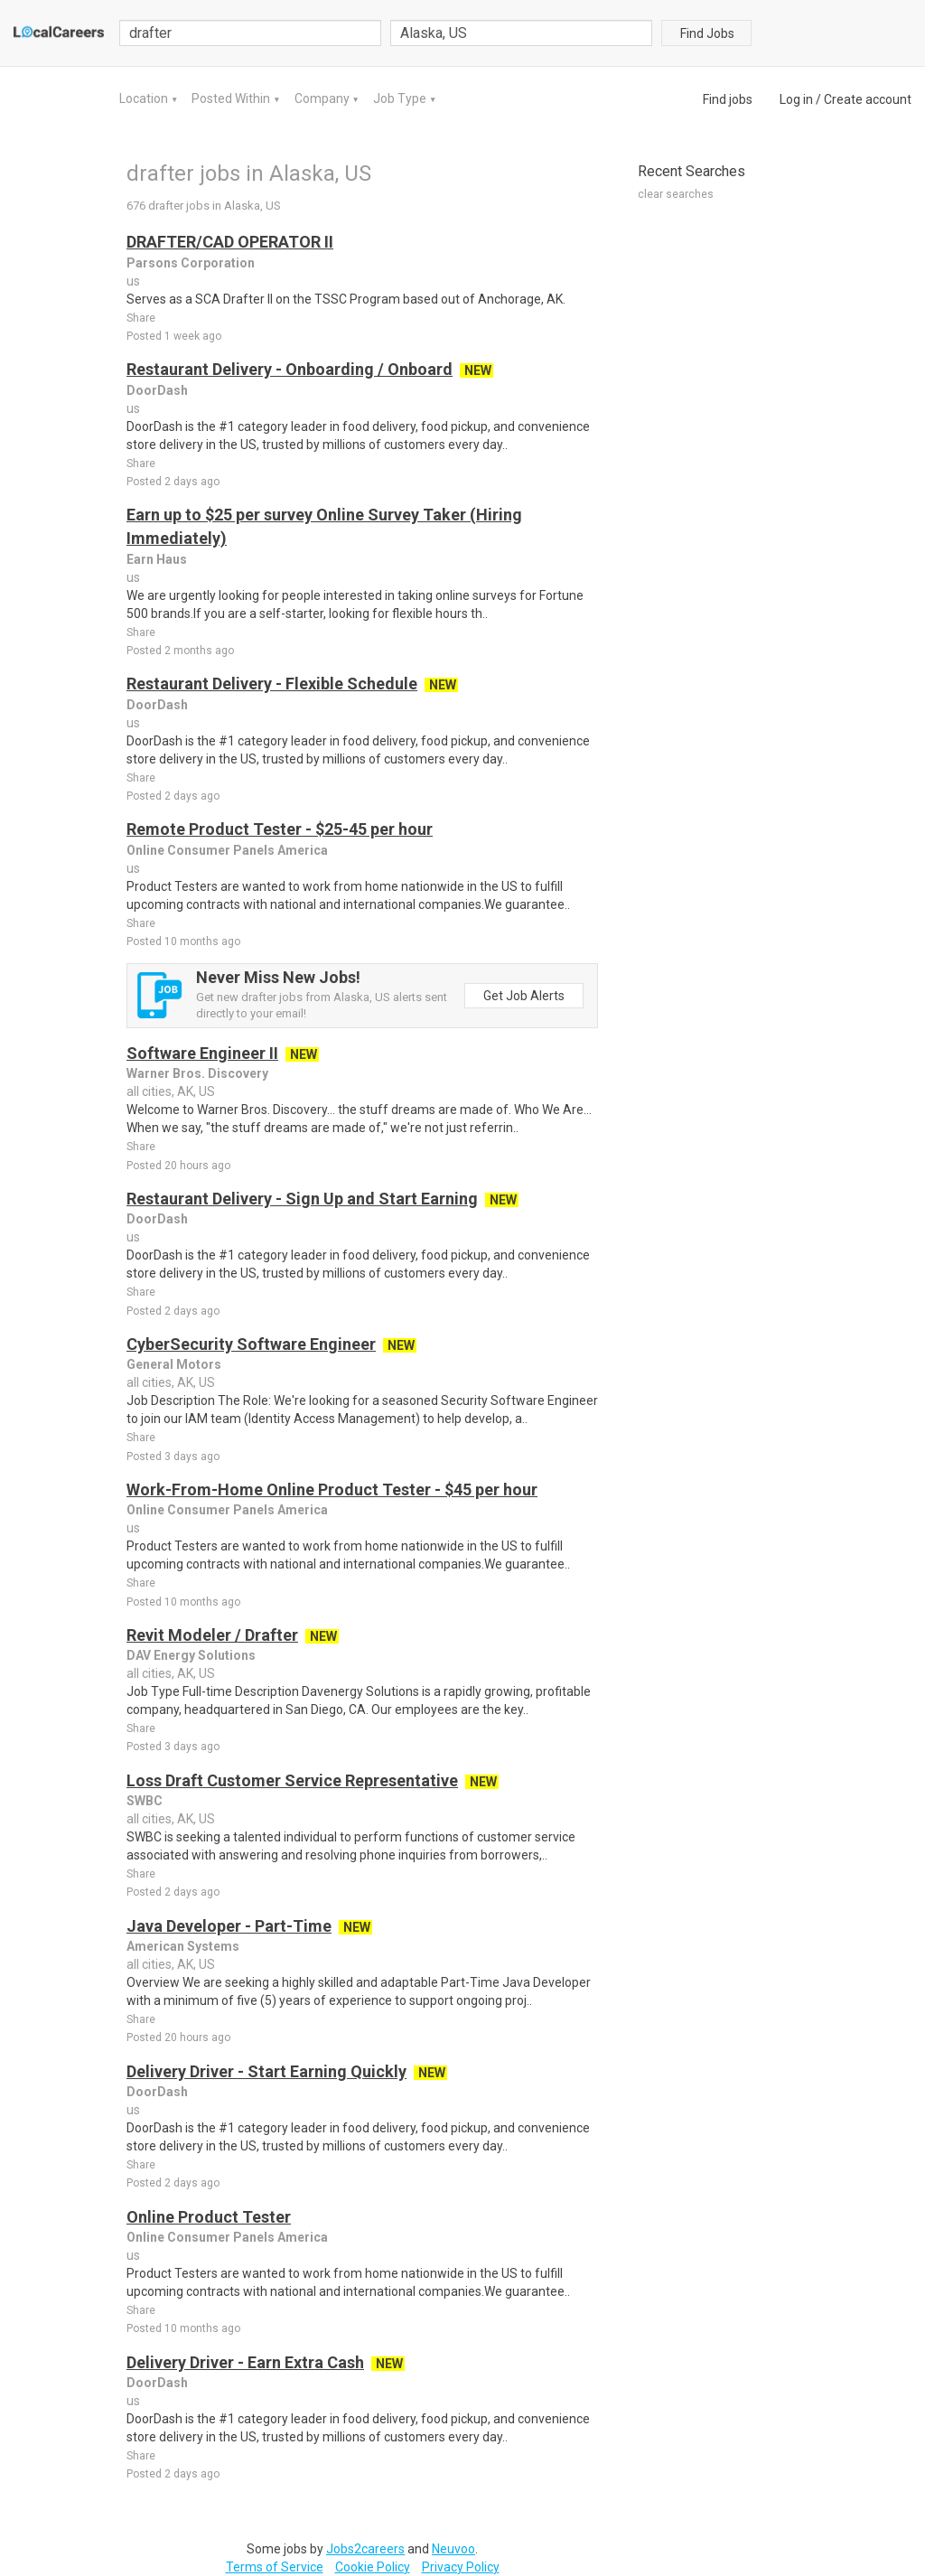 The image size is (925, 2576). I want to click on Create account, so click(867, 99).